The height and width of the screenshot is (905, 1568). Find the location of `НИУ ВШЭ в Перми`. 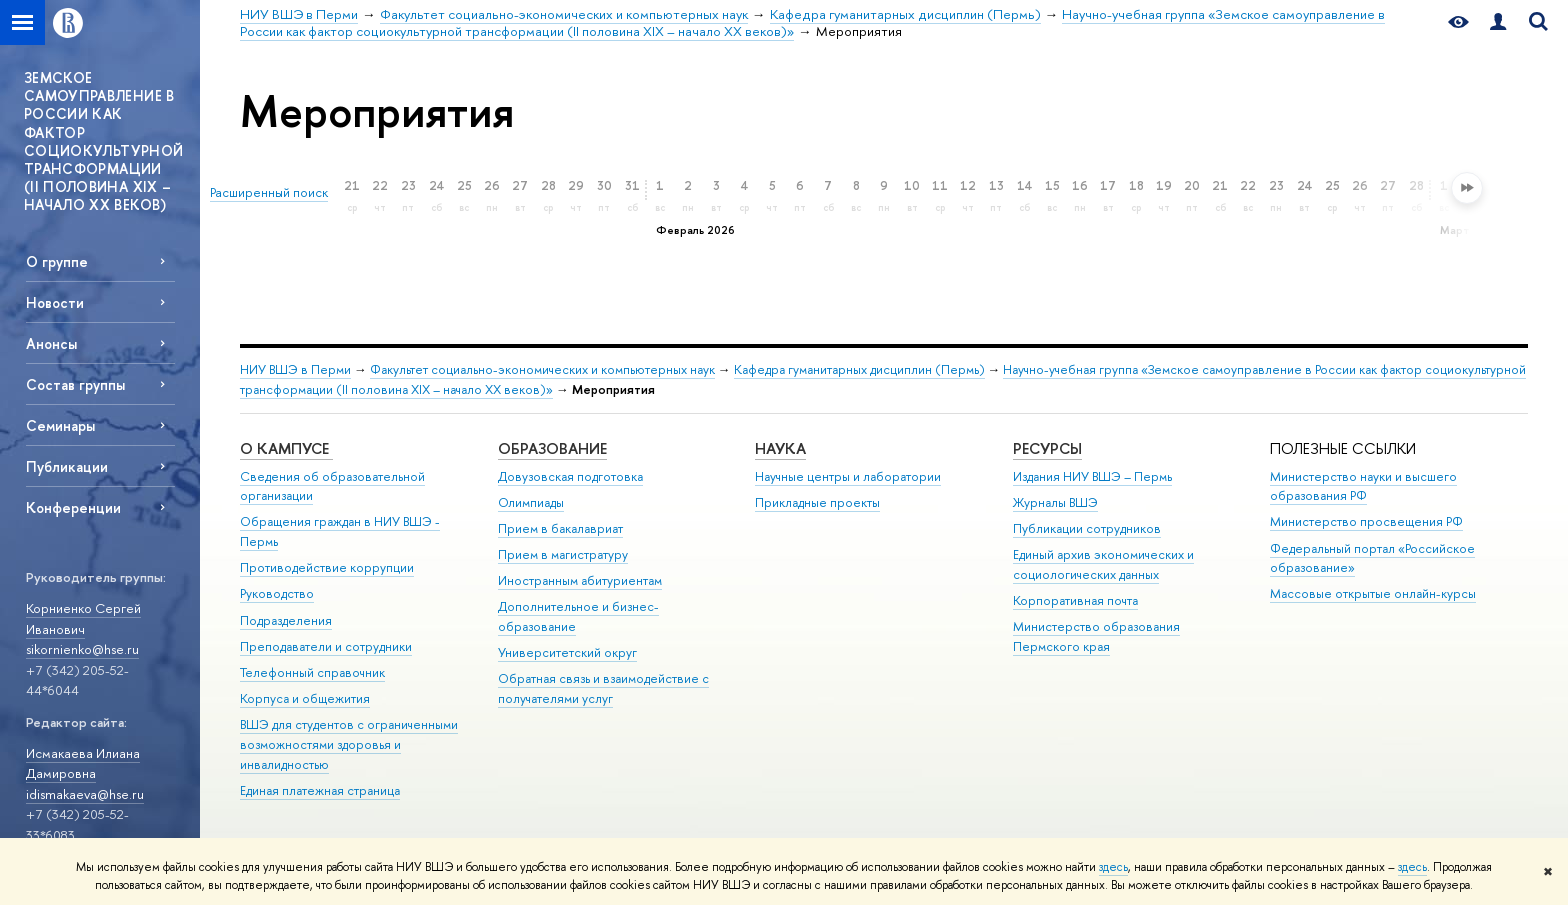

НИУ ВШЭ в Перми is located at coordinates (295, 369).